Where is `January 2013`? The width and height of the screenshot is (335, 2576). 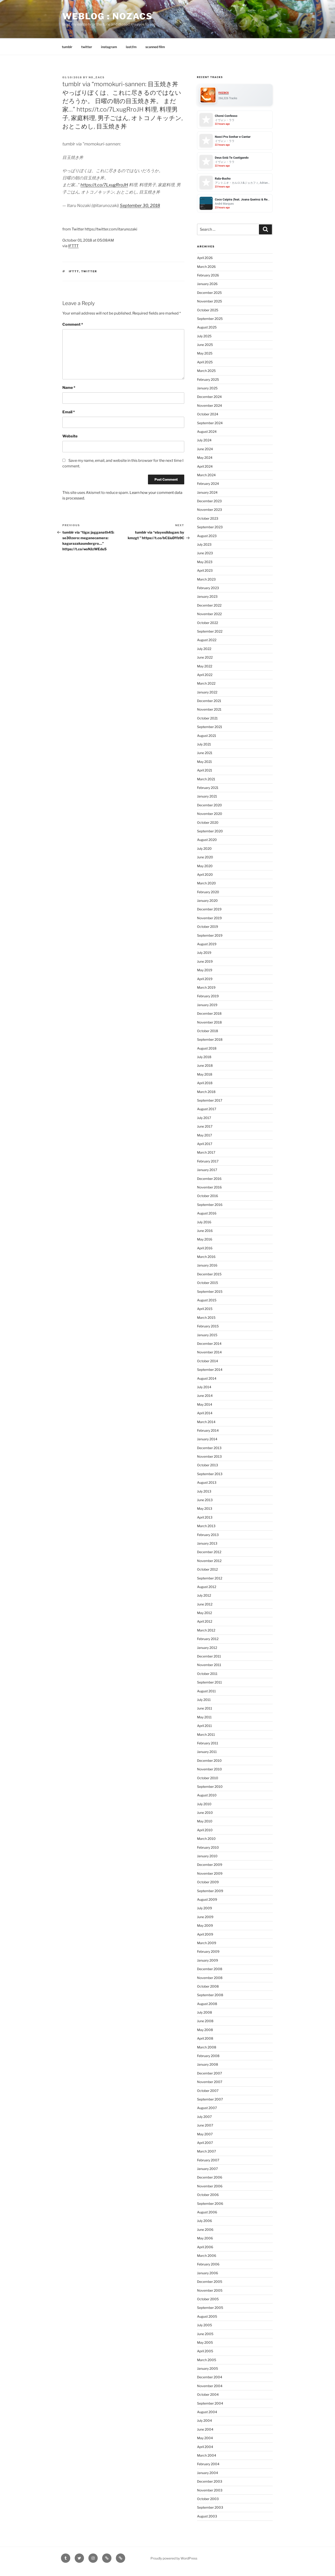
January 2013 is located at coordinates (207, 1550).